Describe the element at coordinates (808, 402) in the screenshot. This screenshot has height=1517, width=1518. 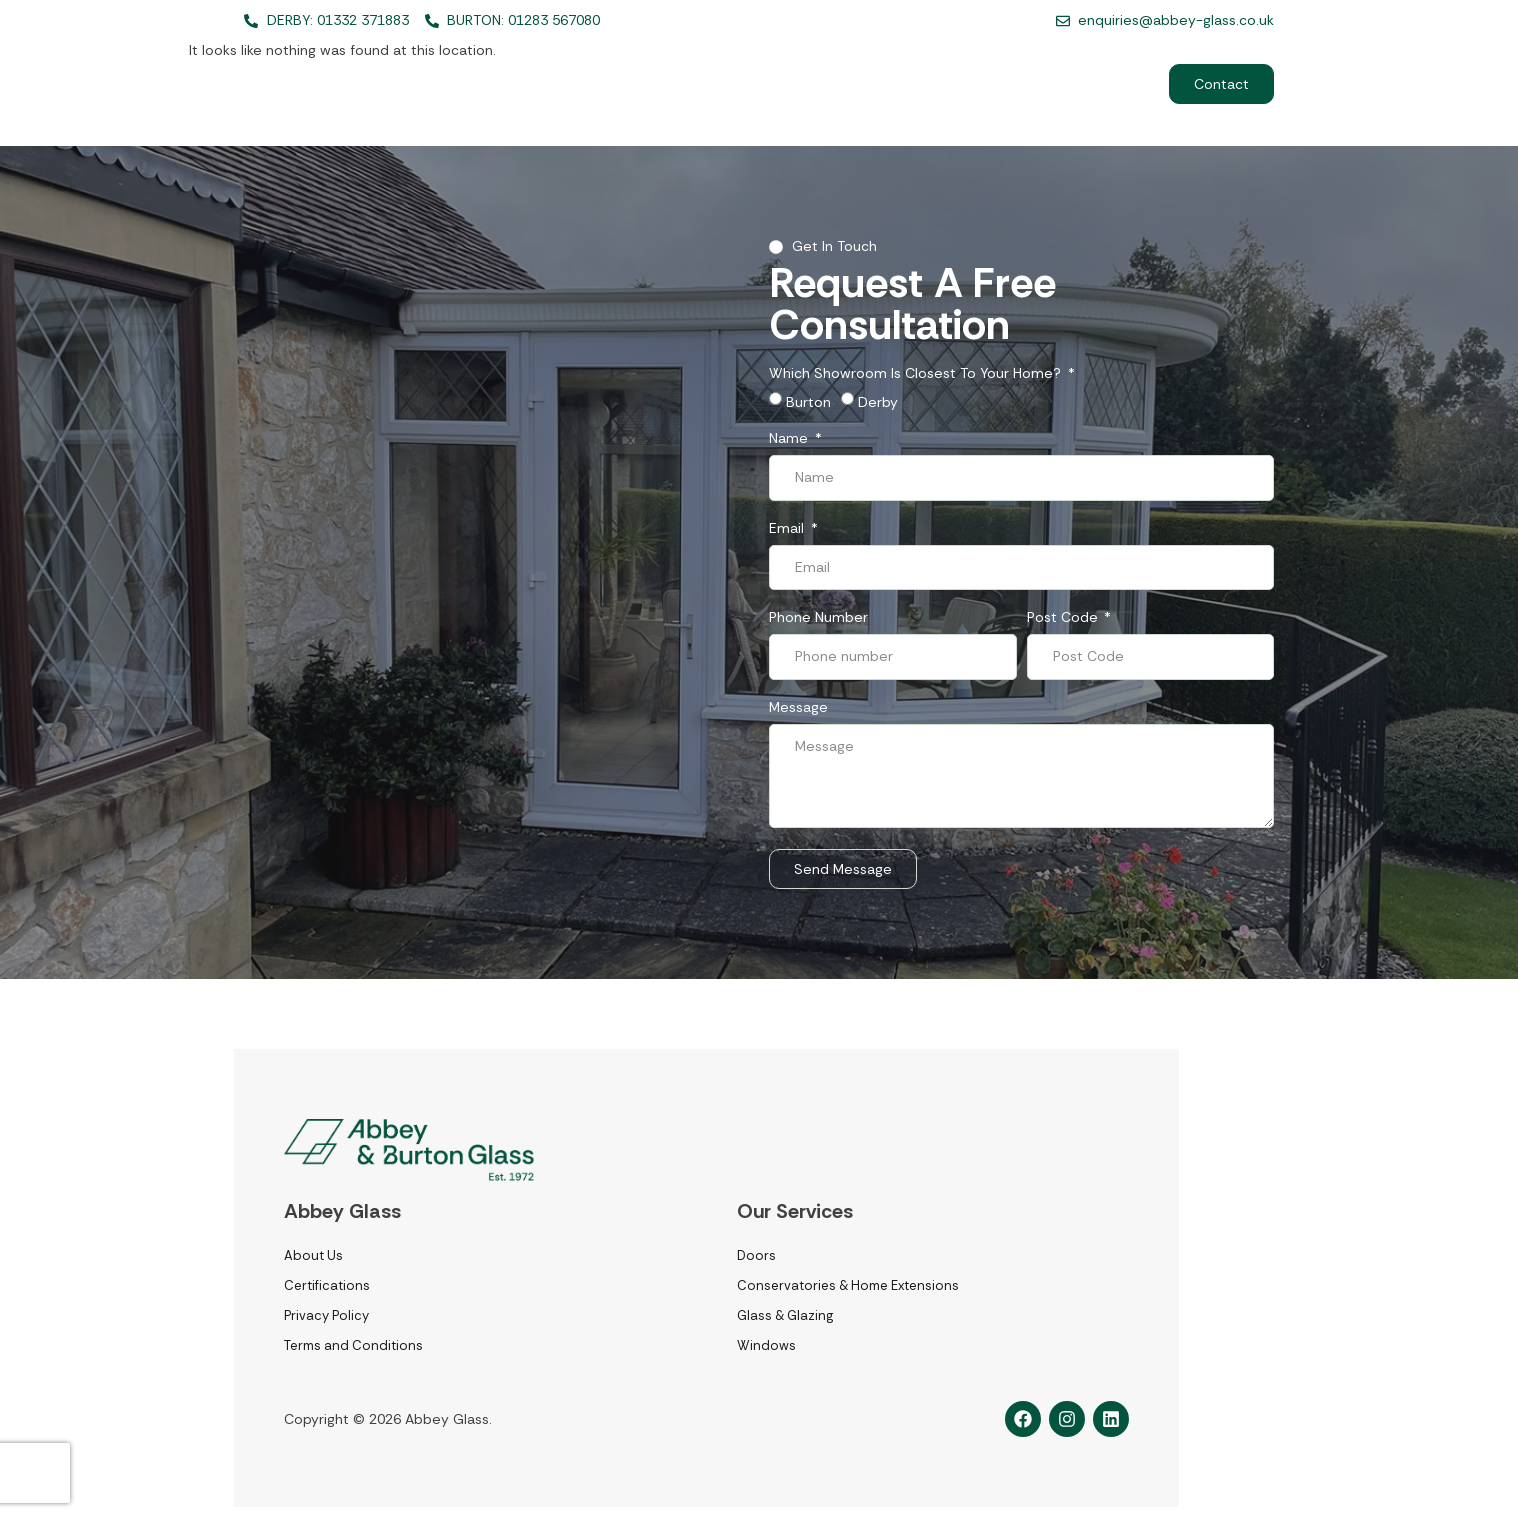
I see `Burton` at that location.